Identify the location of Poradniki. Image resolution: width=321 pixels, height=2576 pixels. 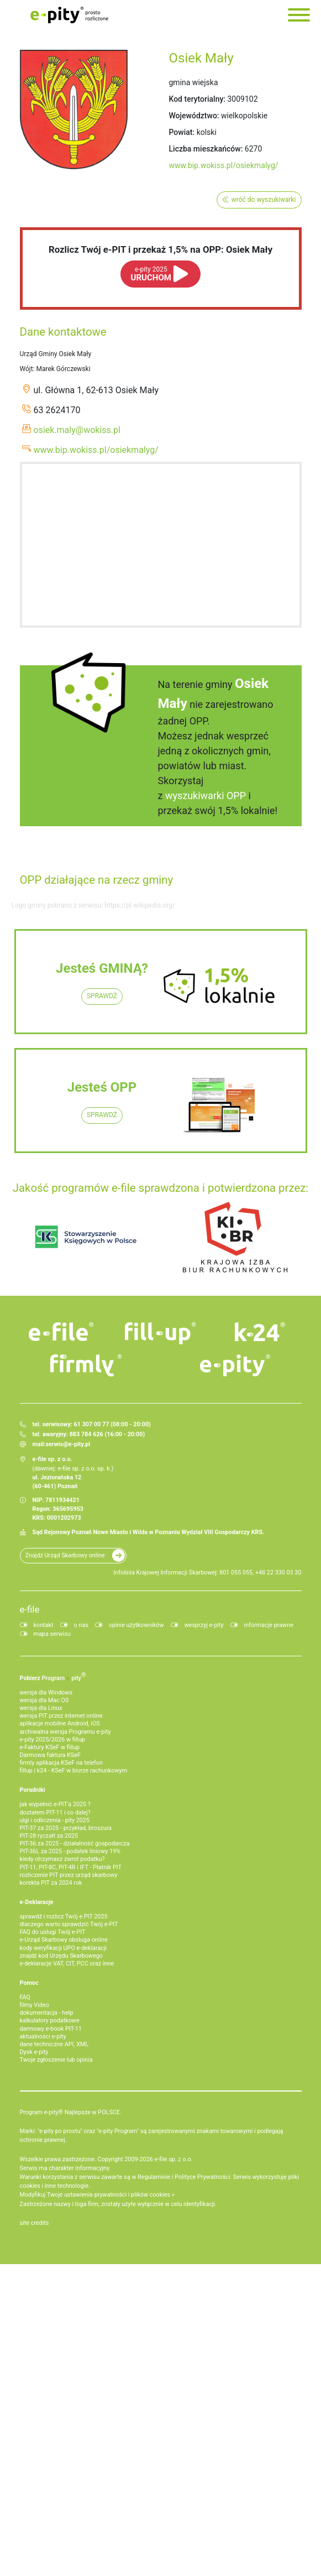
(32, 1789).